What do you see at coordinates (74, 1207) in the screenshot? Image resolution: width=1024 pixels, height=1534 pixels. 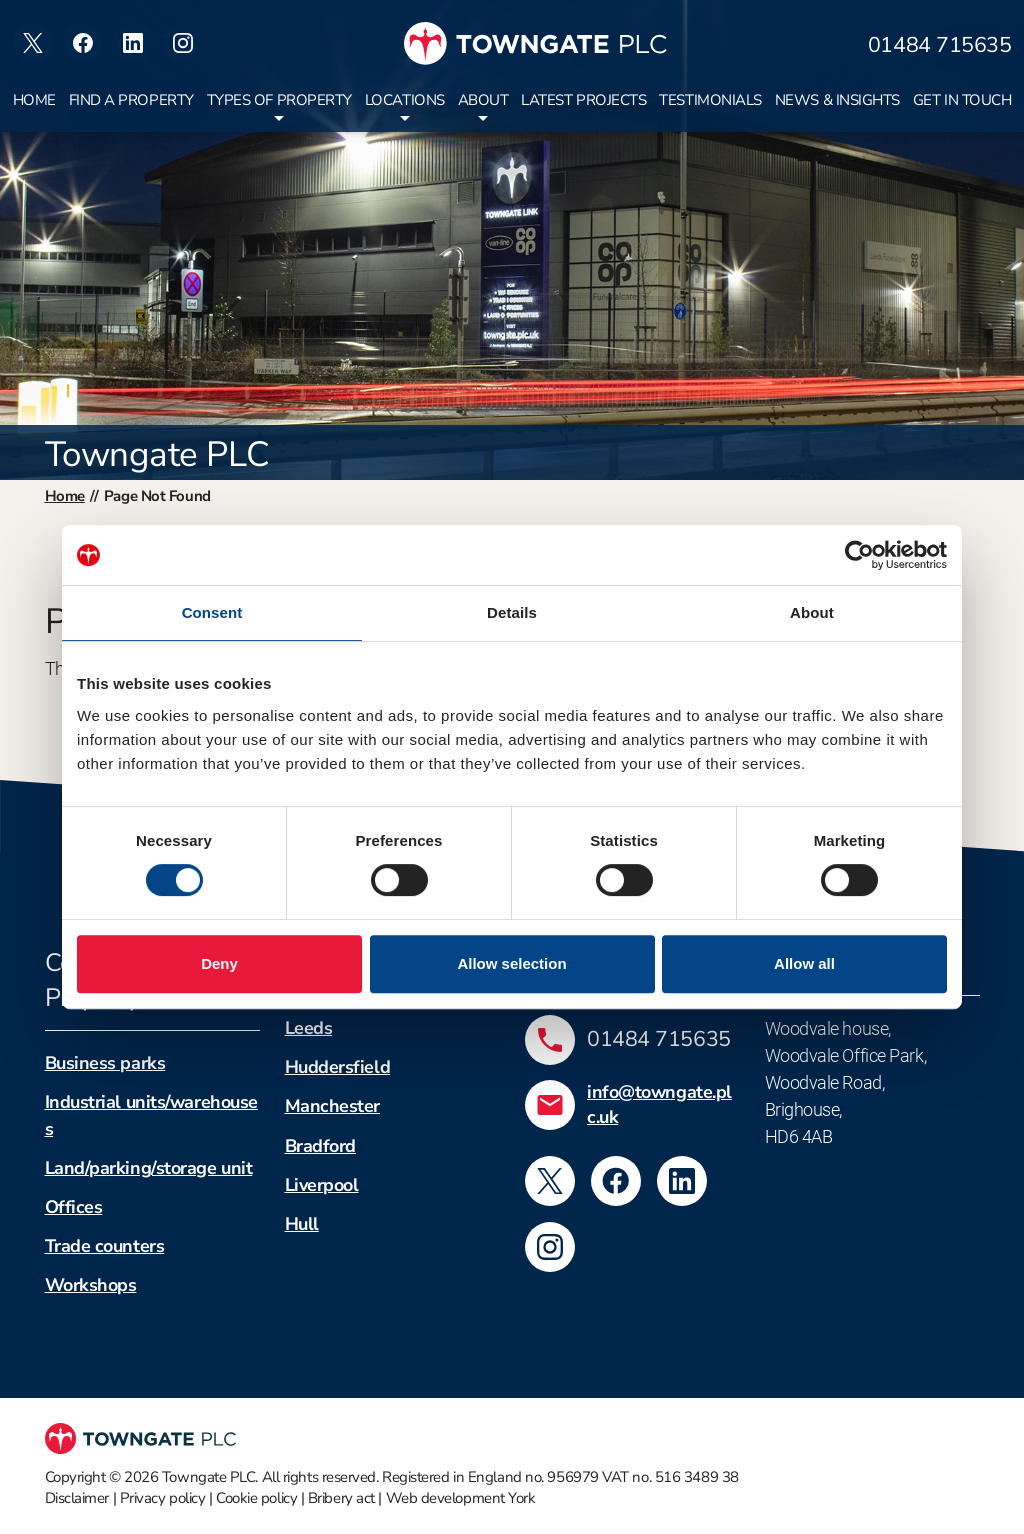 I see `Offices` at bounding box center [74, 1207].